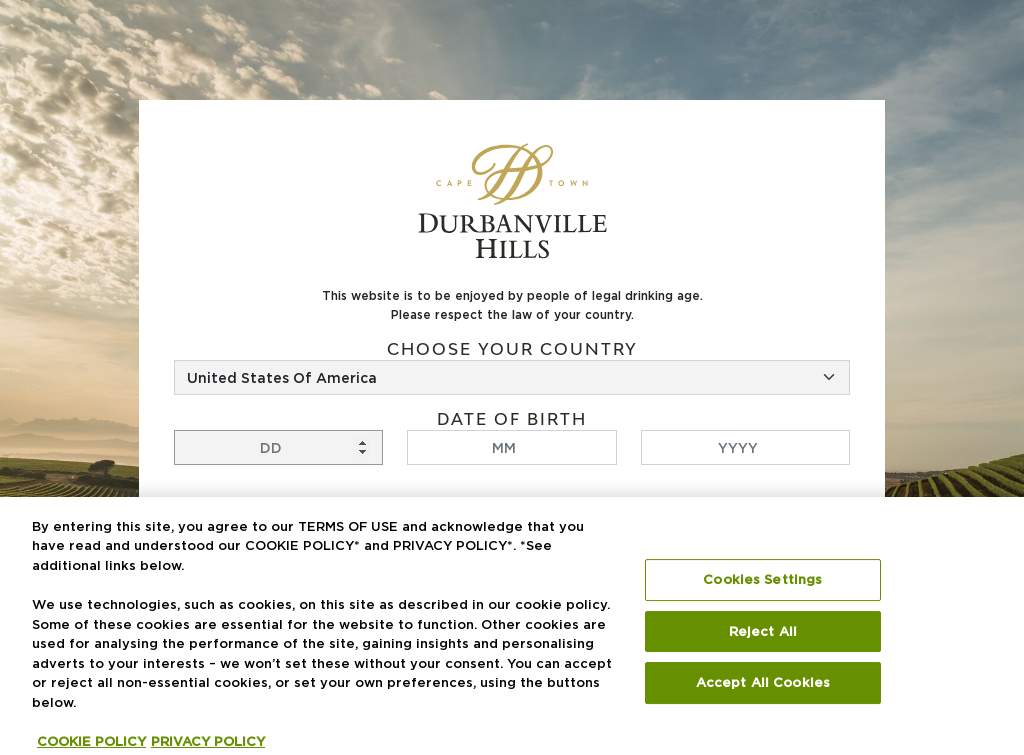  What do you see at coordinates (763, 690) in the screenshot?
I see `Accept All Cookies` at bounding box center [763, 690].